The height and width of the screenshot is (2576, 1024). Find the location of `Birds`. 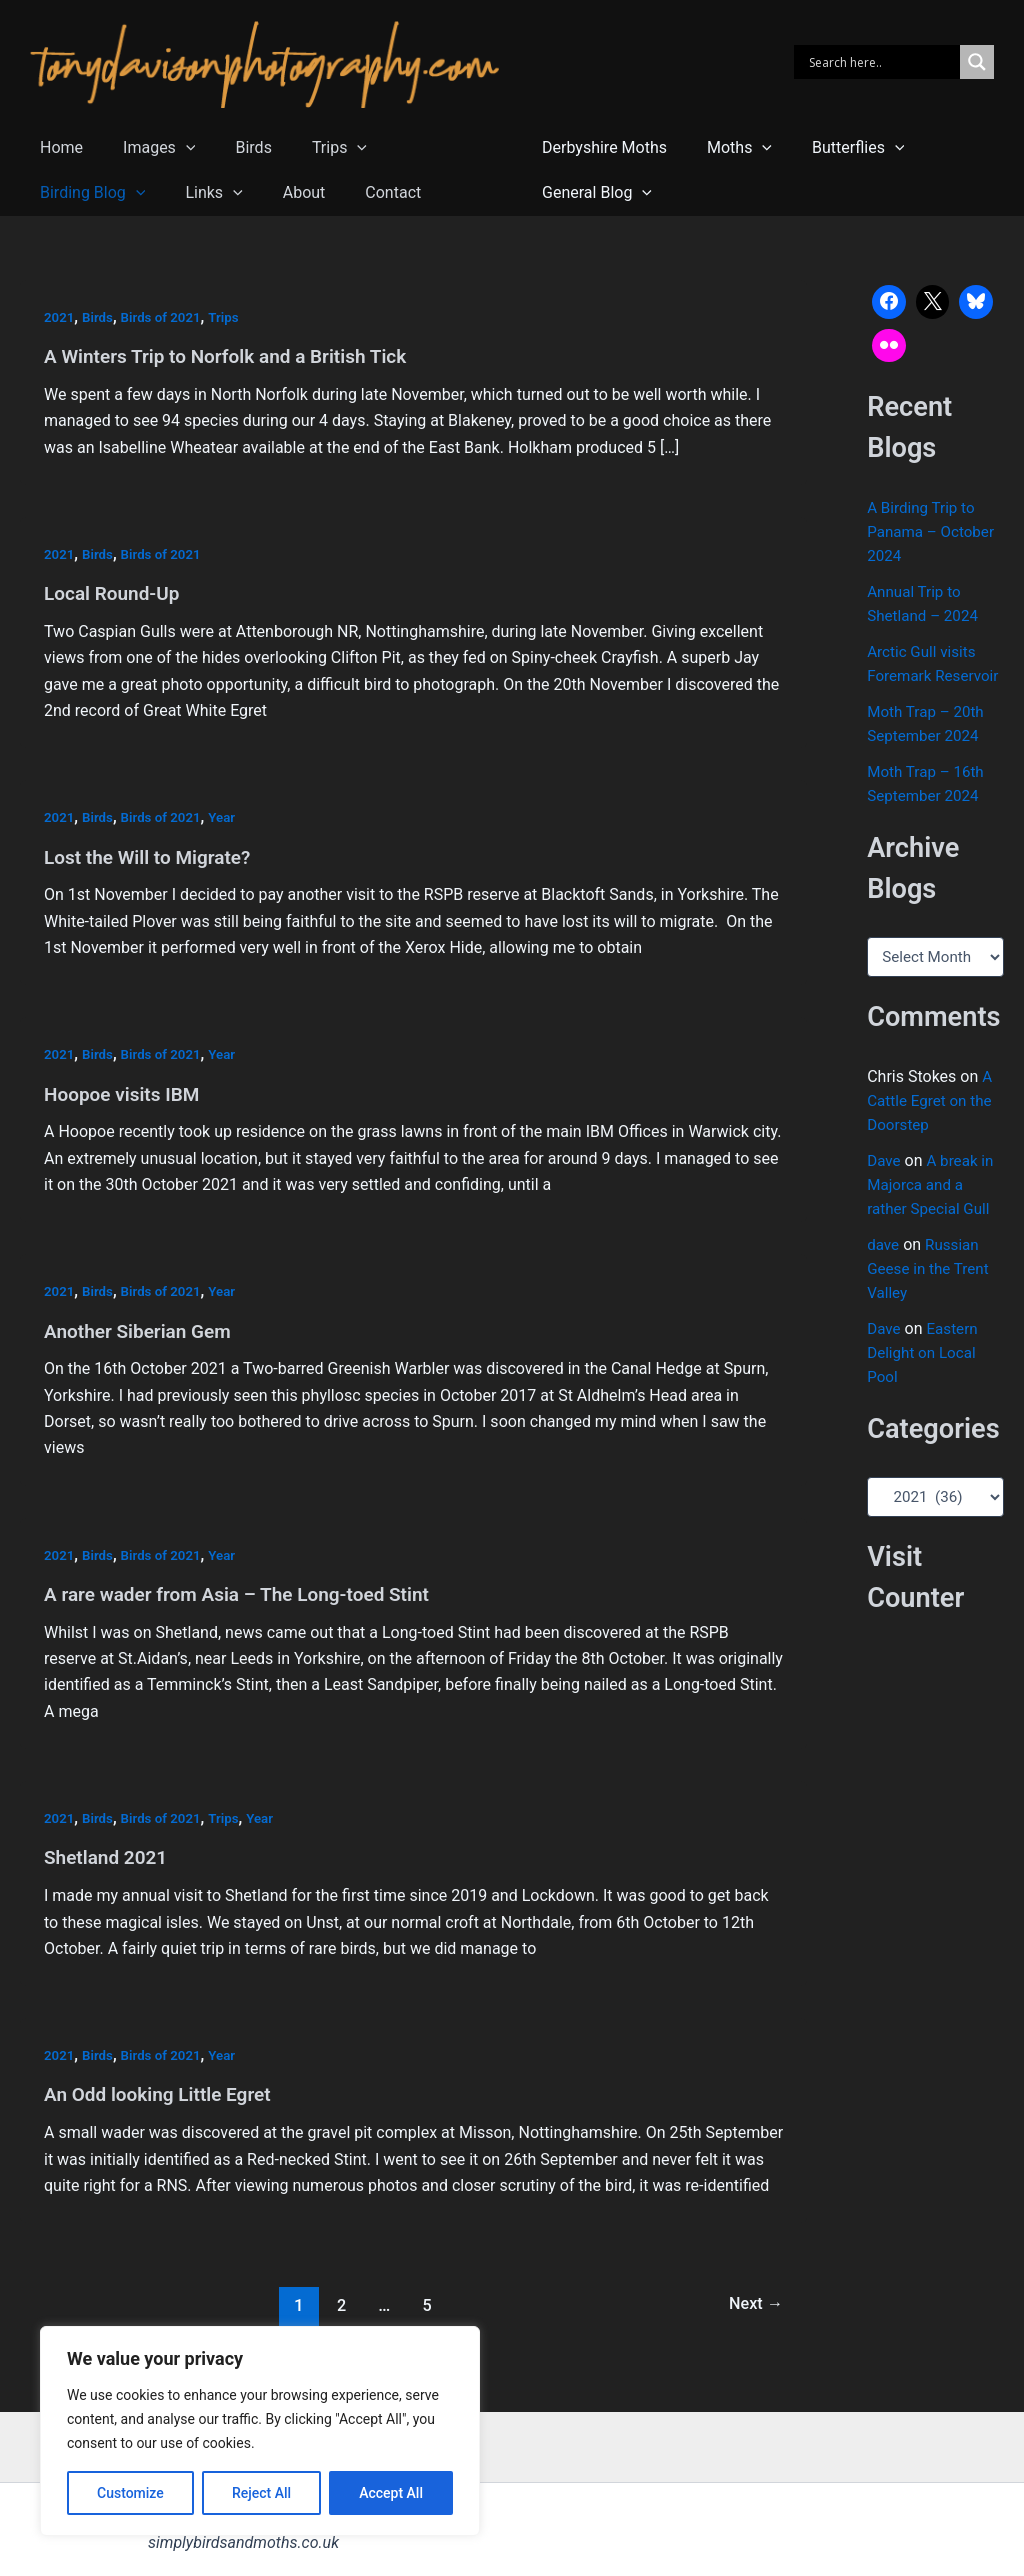

Birds is located at coordinates (233, 147).